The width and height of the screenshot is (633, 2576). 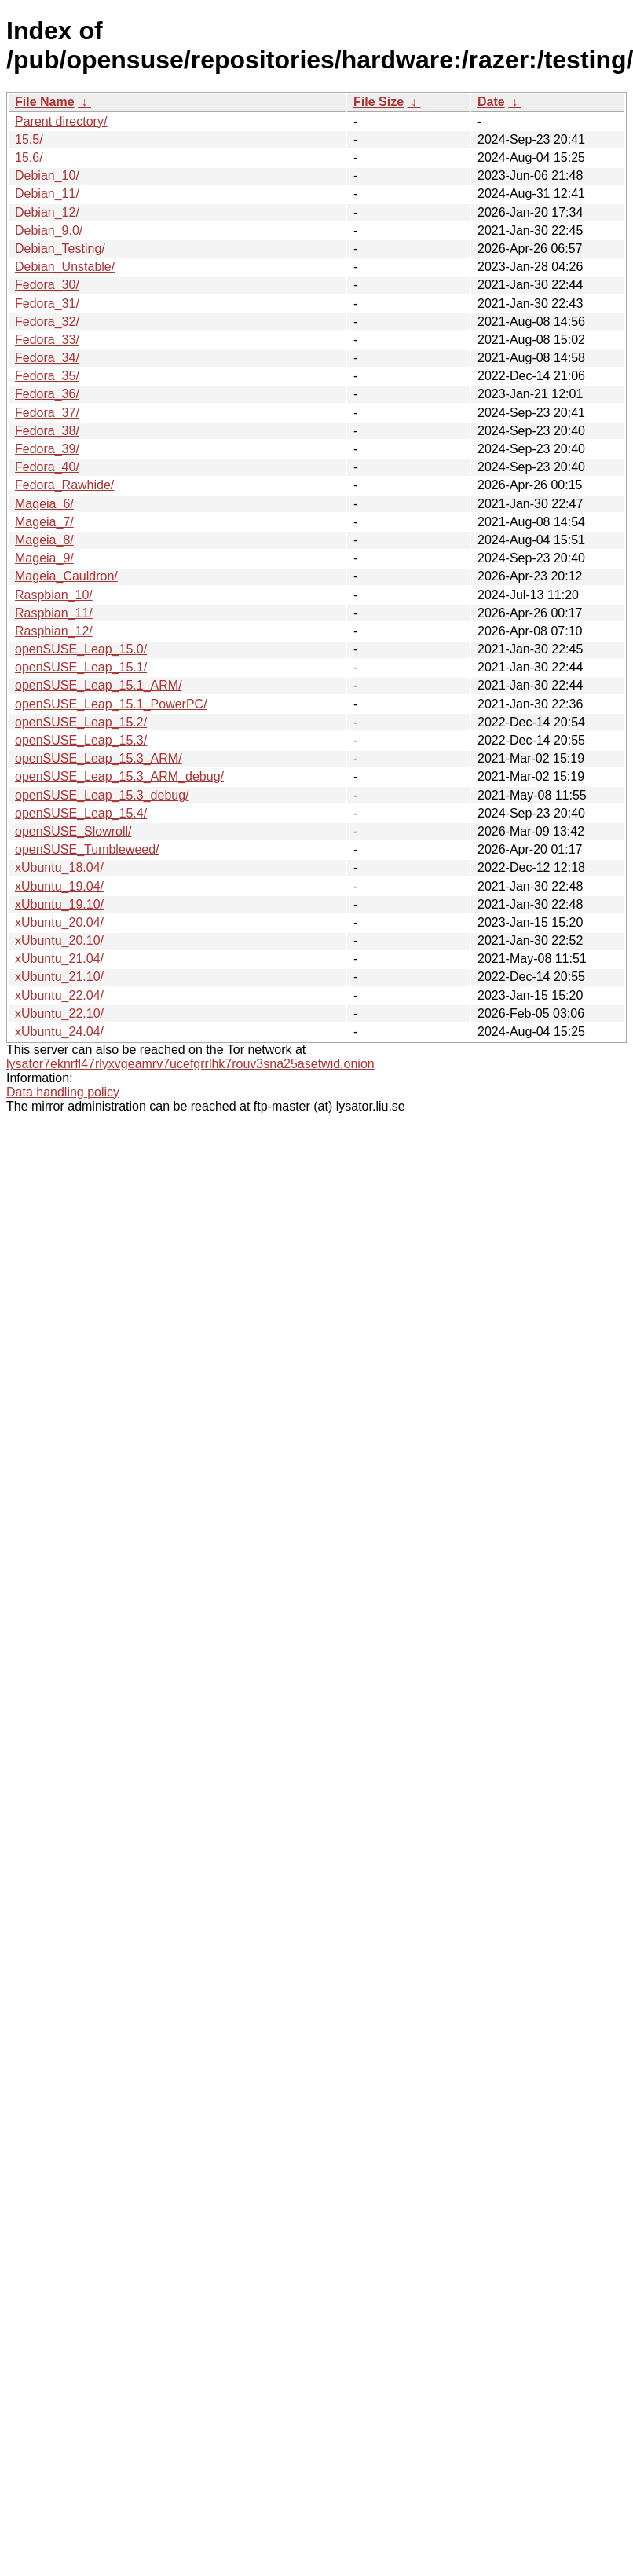 I want to click on xUbuntu_19.04/, so click(x=59, y=886).